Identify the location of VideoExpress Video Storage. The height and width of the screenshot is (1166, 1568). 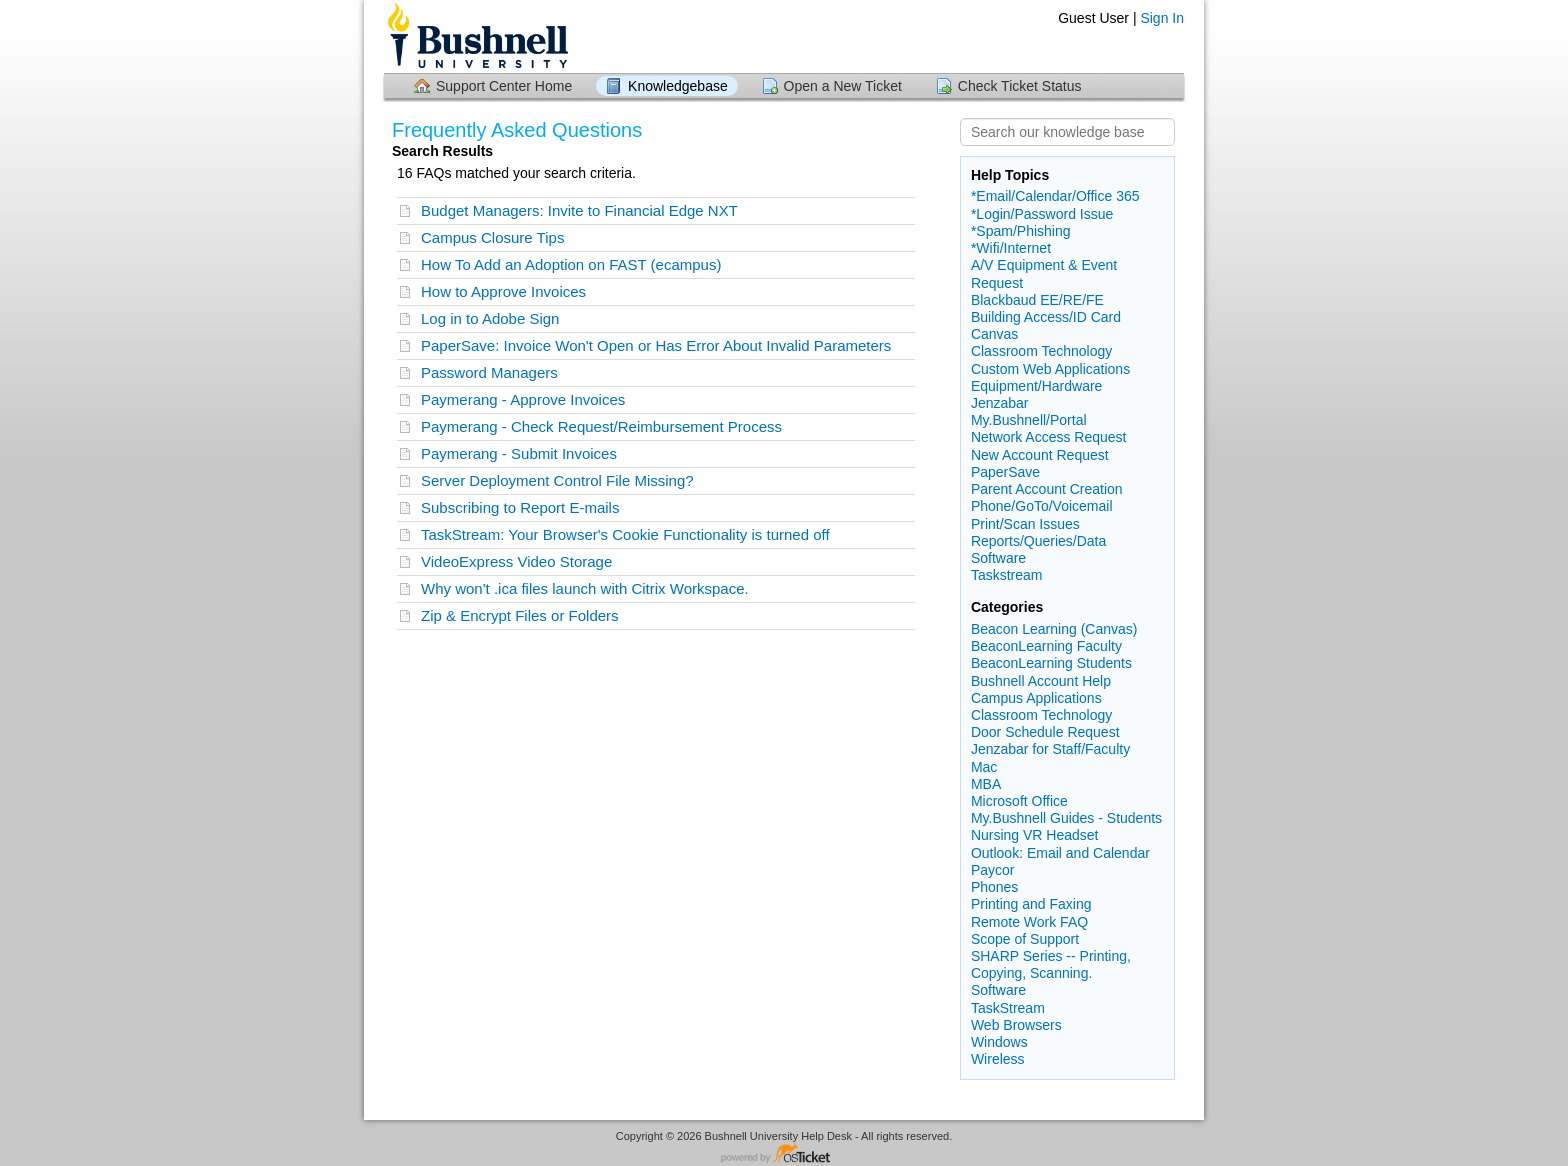
(516, 561).